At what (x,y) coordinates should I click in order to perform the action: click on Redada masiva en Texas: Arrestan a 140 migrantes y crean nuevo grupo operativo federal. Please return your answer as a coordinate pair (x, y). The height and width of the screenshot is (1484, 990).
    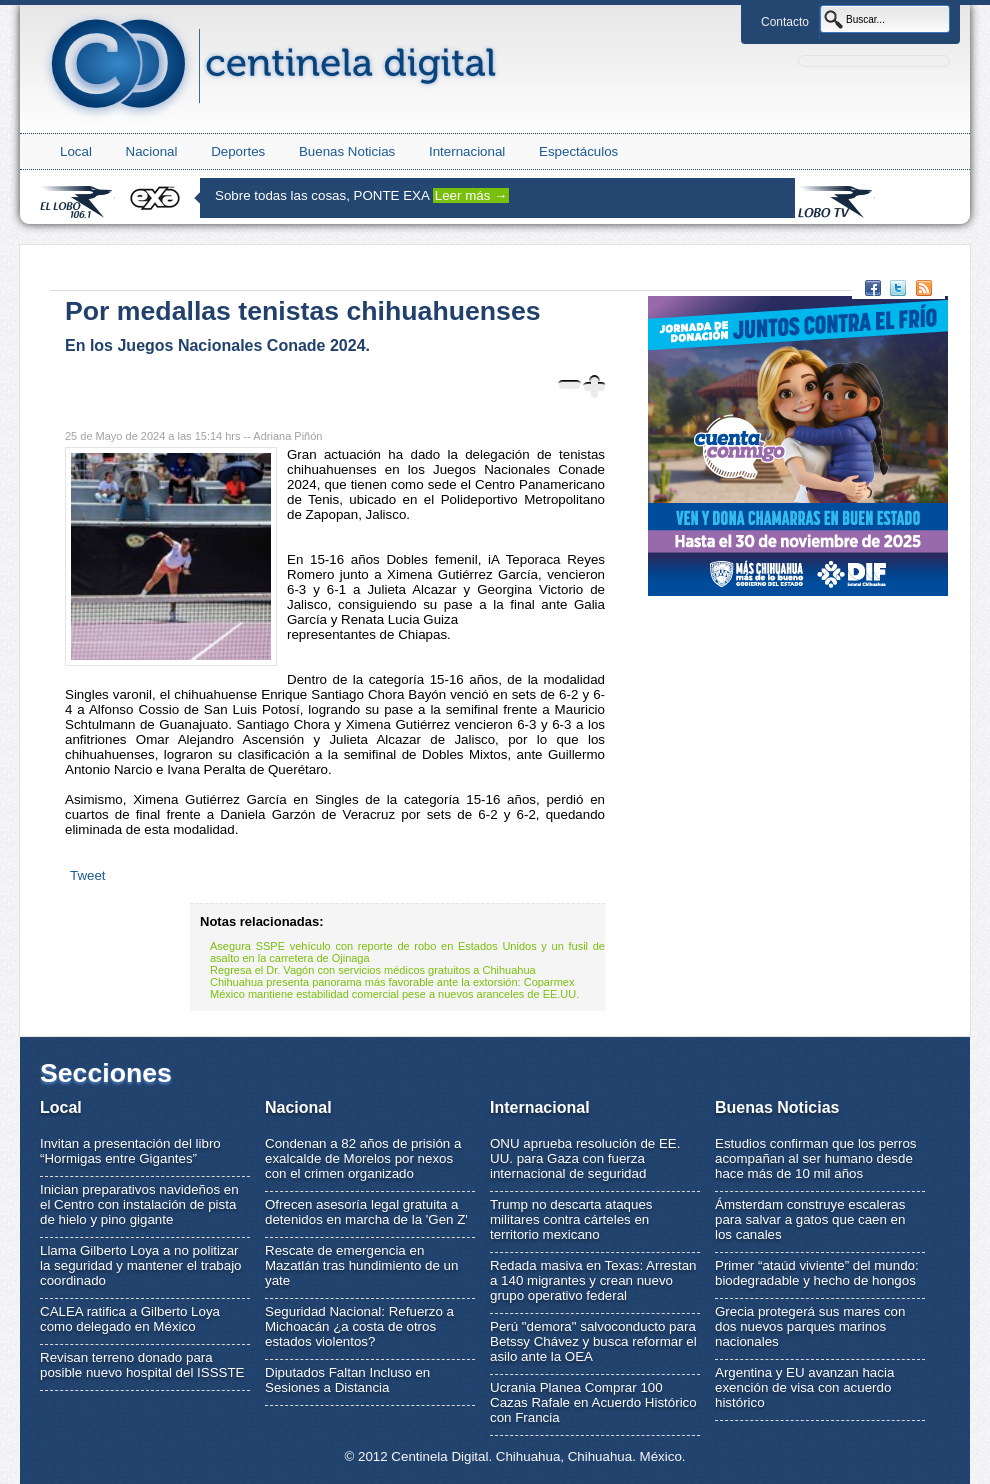
    Looking at the image, I should click on (593, 1280).